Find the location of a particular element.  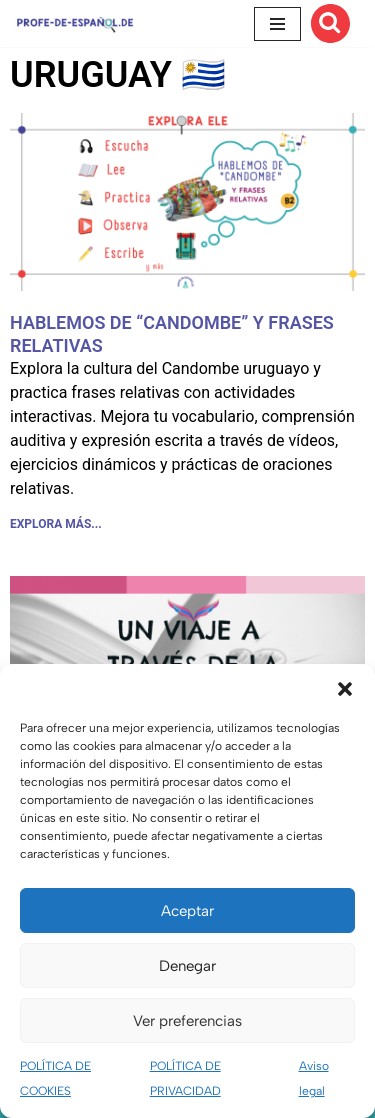

[Recursos ELE y cursos de español | Profe‑de‑Español.de DESCARGABLES PARA LA CLASE DE ESPAÑOL] is located at coordinates (75, 23).